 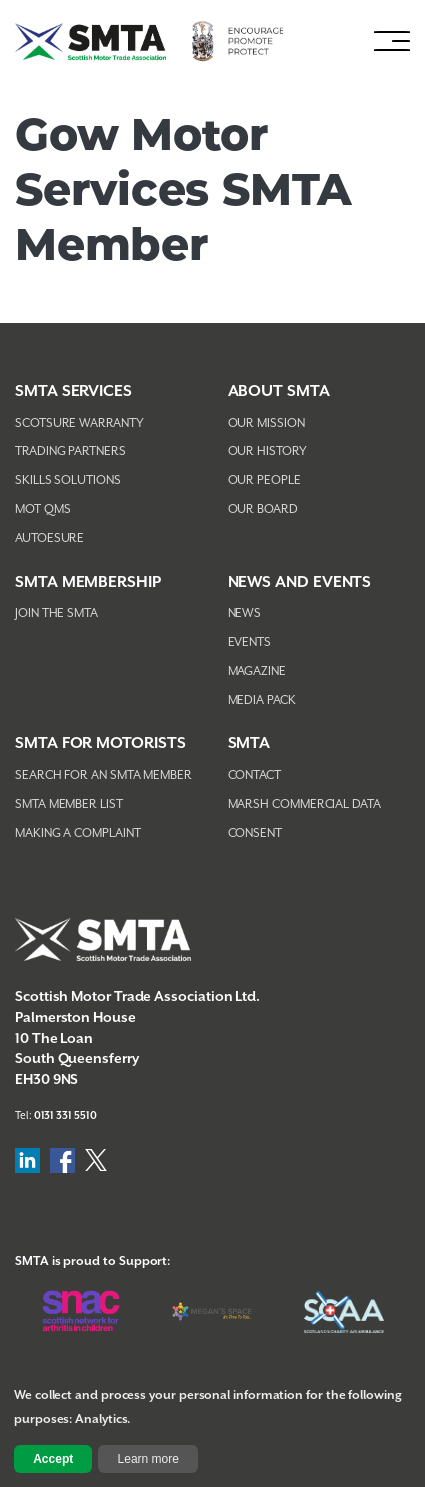 I want to click on Learn more, so click(x=148, y=1459).